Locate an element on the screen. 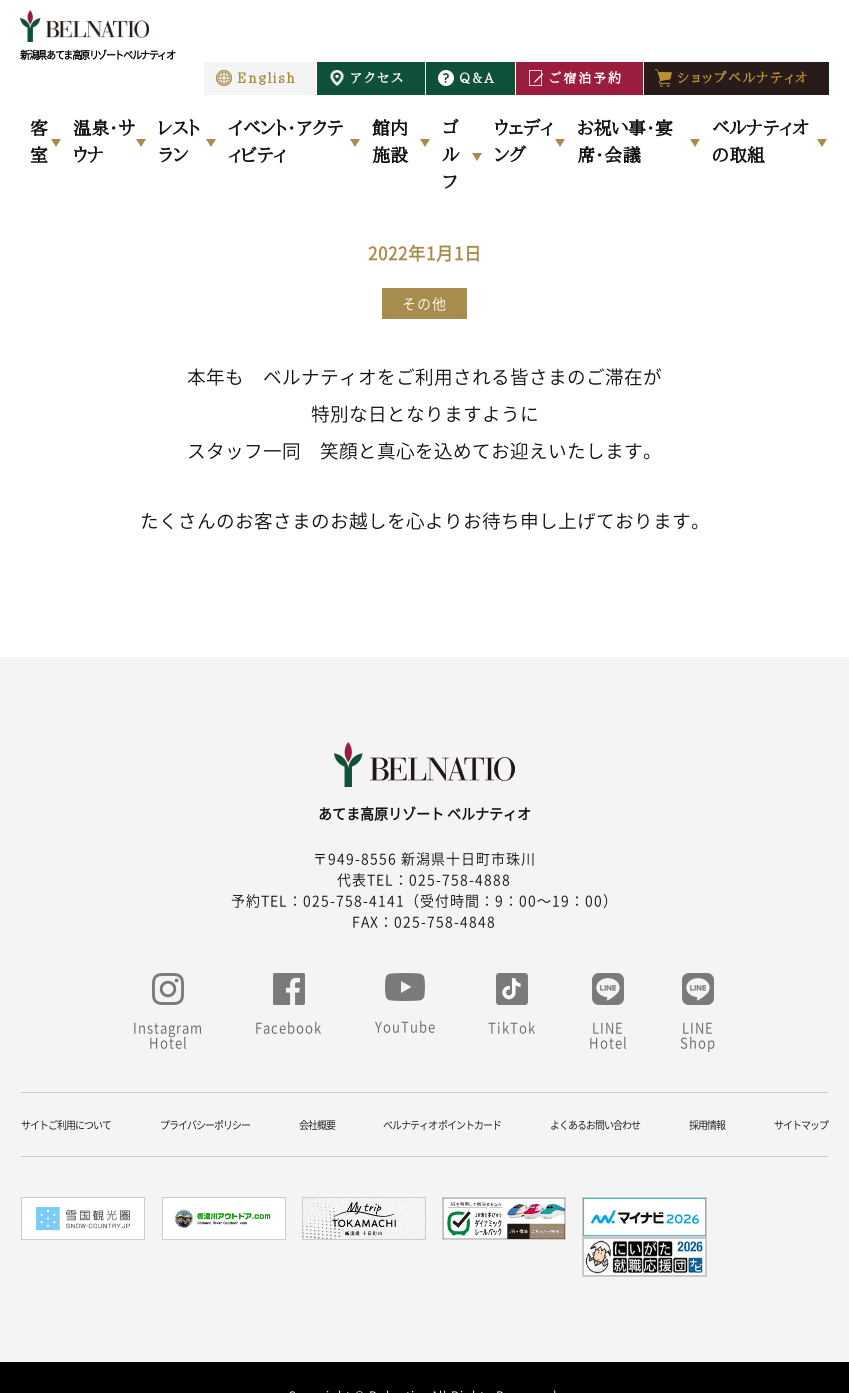 The height and width of the screenshot is (1393, 849). ベルナティオ ポイントカード is located at coordinates (442, 1124).